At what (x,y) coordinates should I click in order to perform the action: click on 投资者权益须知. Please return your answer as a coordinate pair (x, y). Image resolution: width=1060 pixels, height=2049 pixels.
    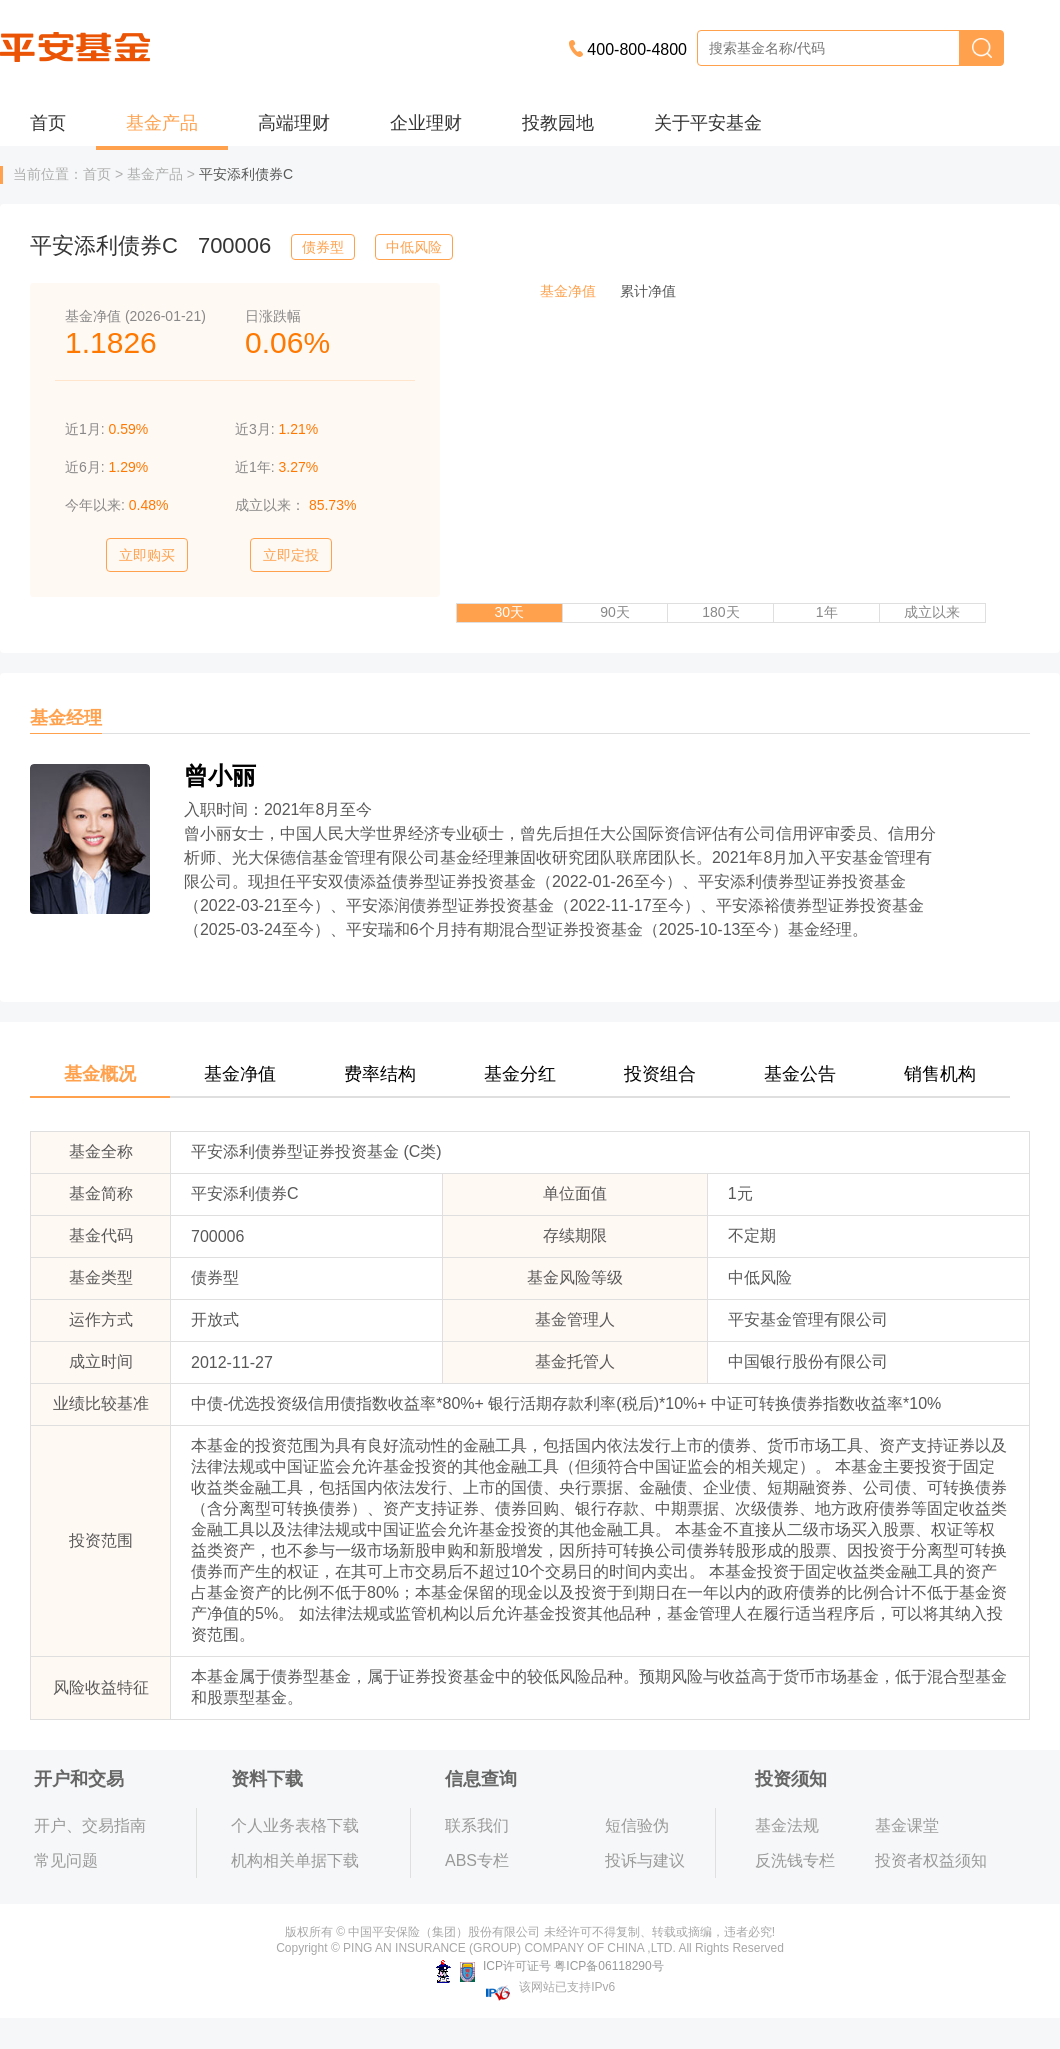
    Looking at the image, I should click on (931, 1860).